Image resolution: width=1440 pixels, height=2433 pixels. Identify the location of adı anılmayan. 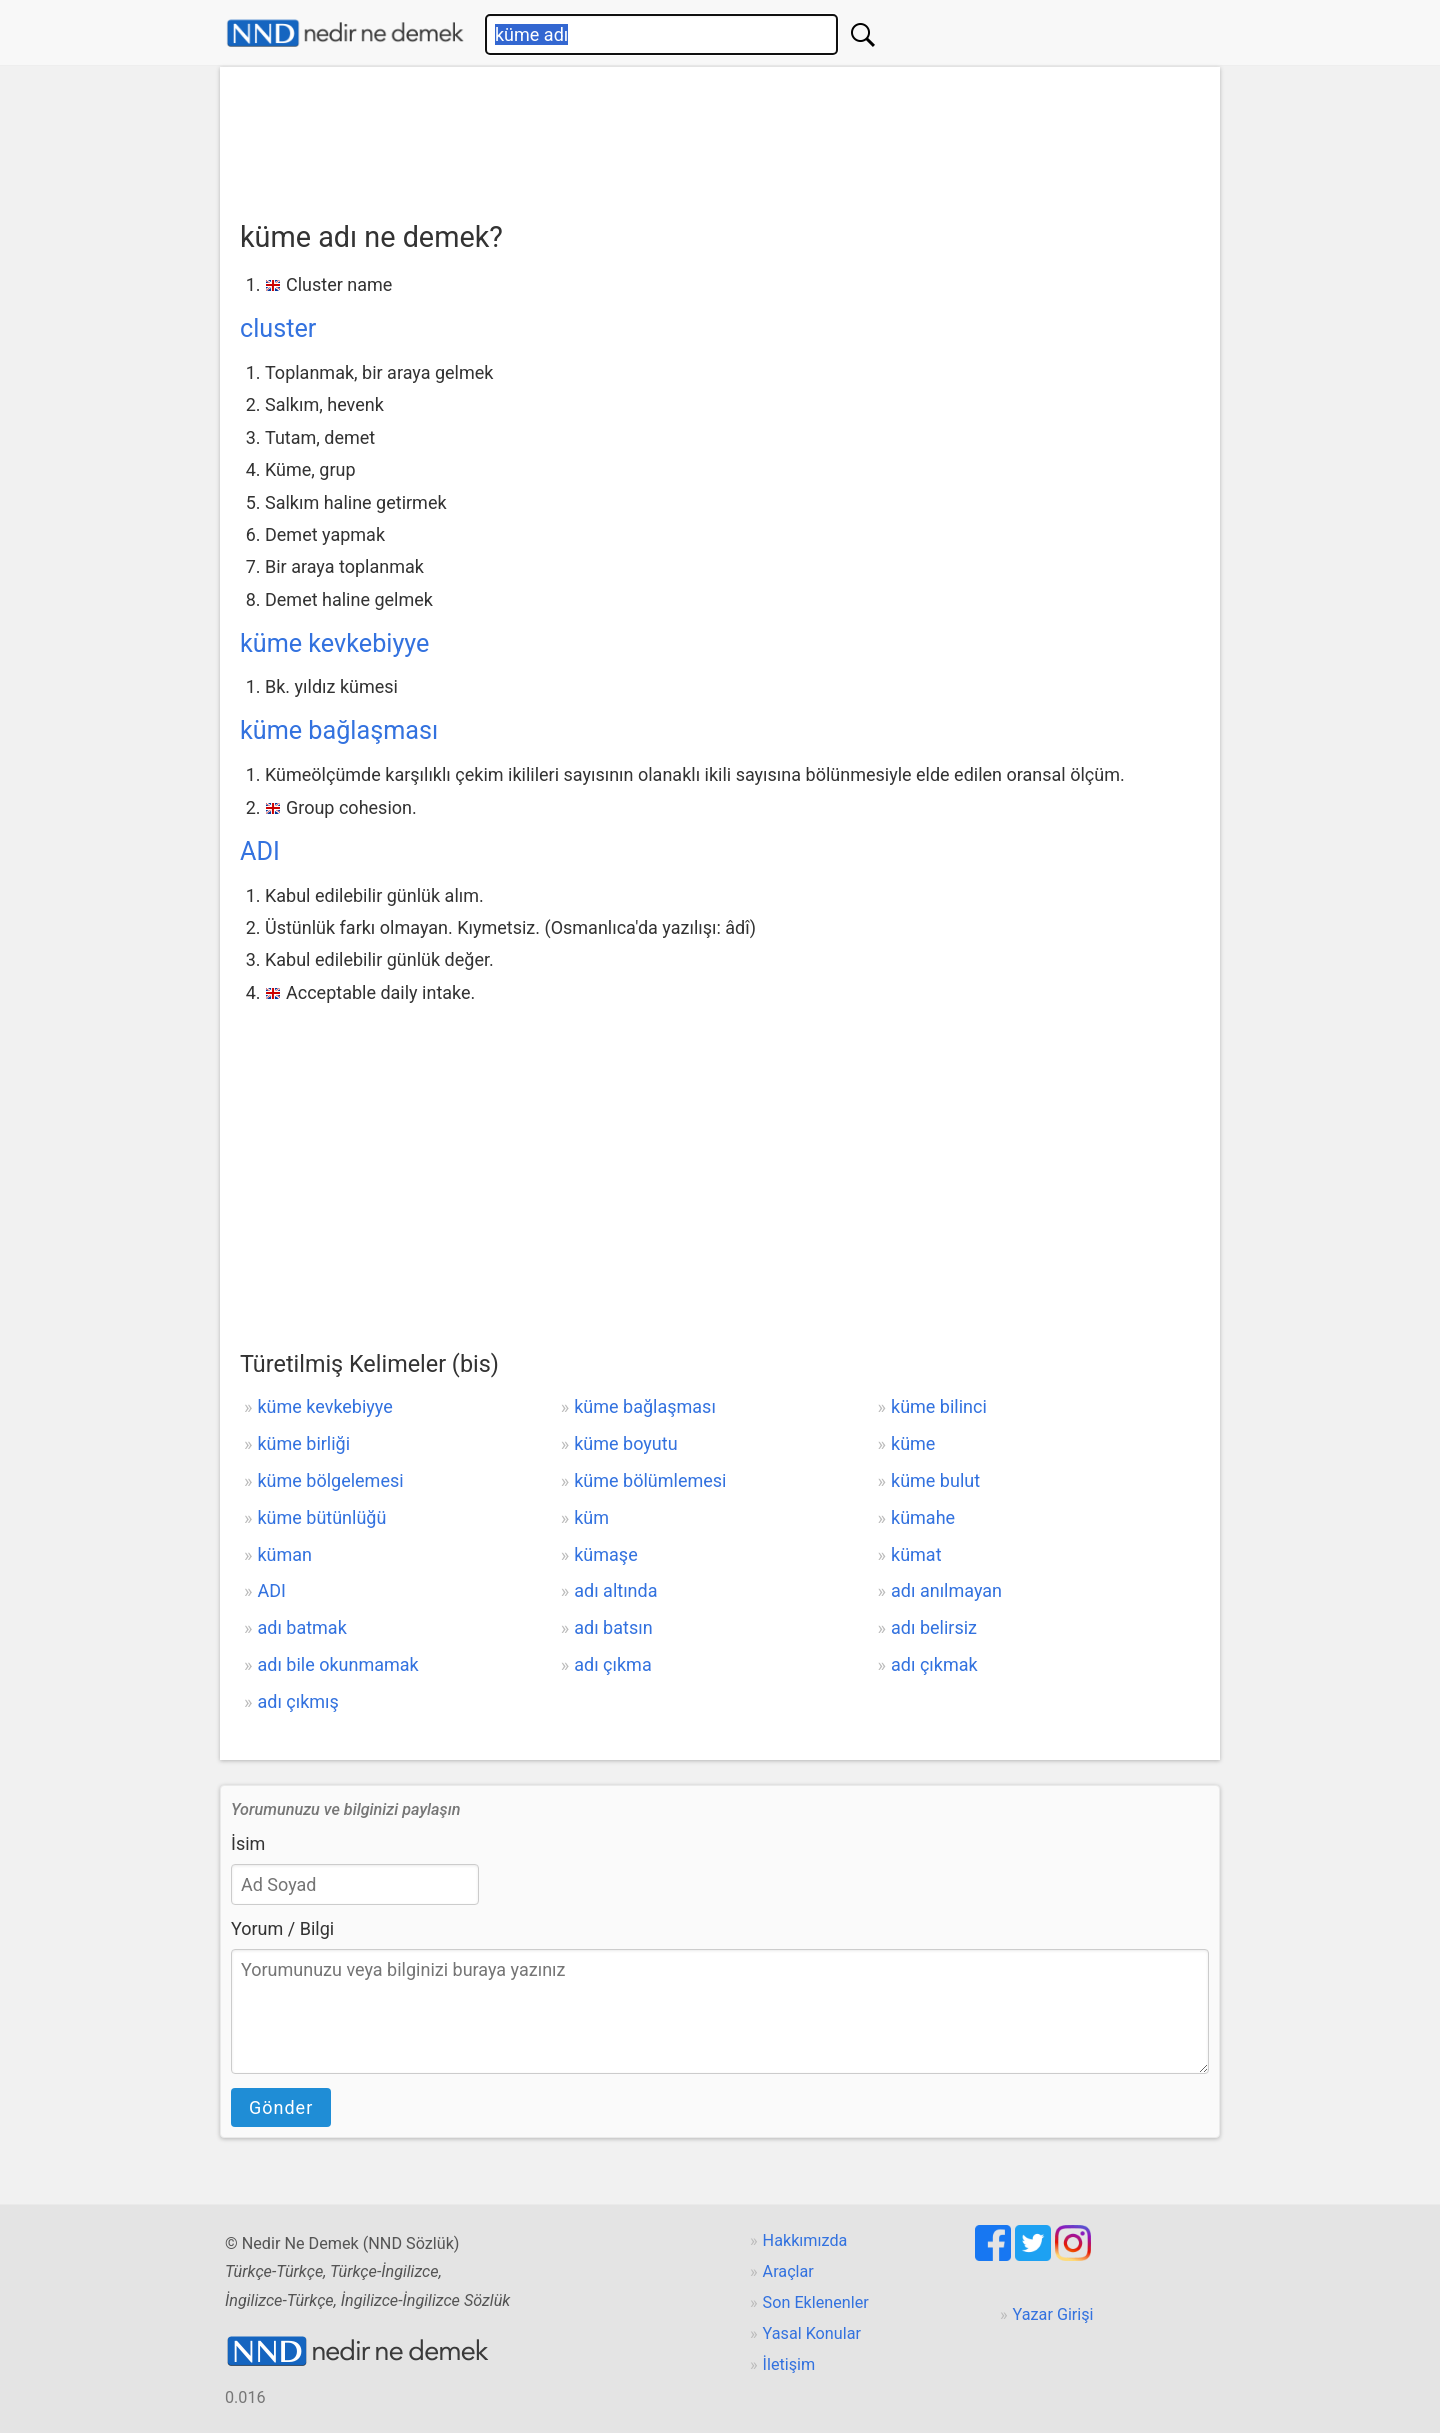
(946, 1590).